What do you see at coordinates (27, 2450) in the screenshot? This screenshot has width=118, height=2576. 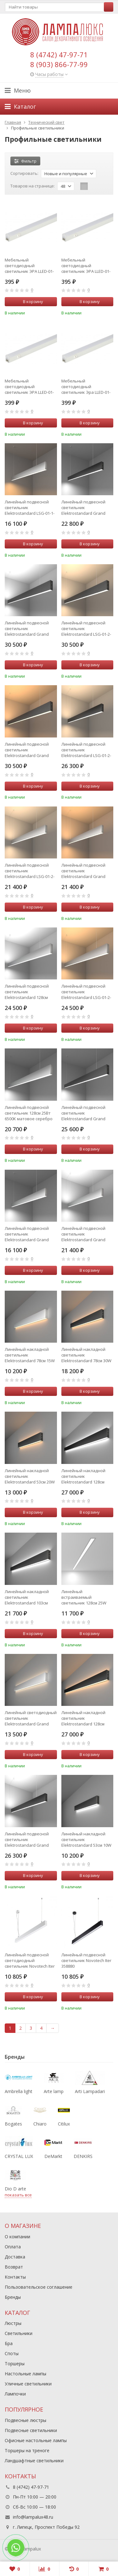 I see `Торшеры на треноге` at bounding box center [27, 2450].